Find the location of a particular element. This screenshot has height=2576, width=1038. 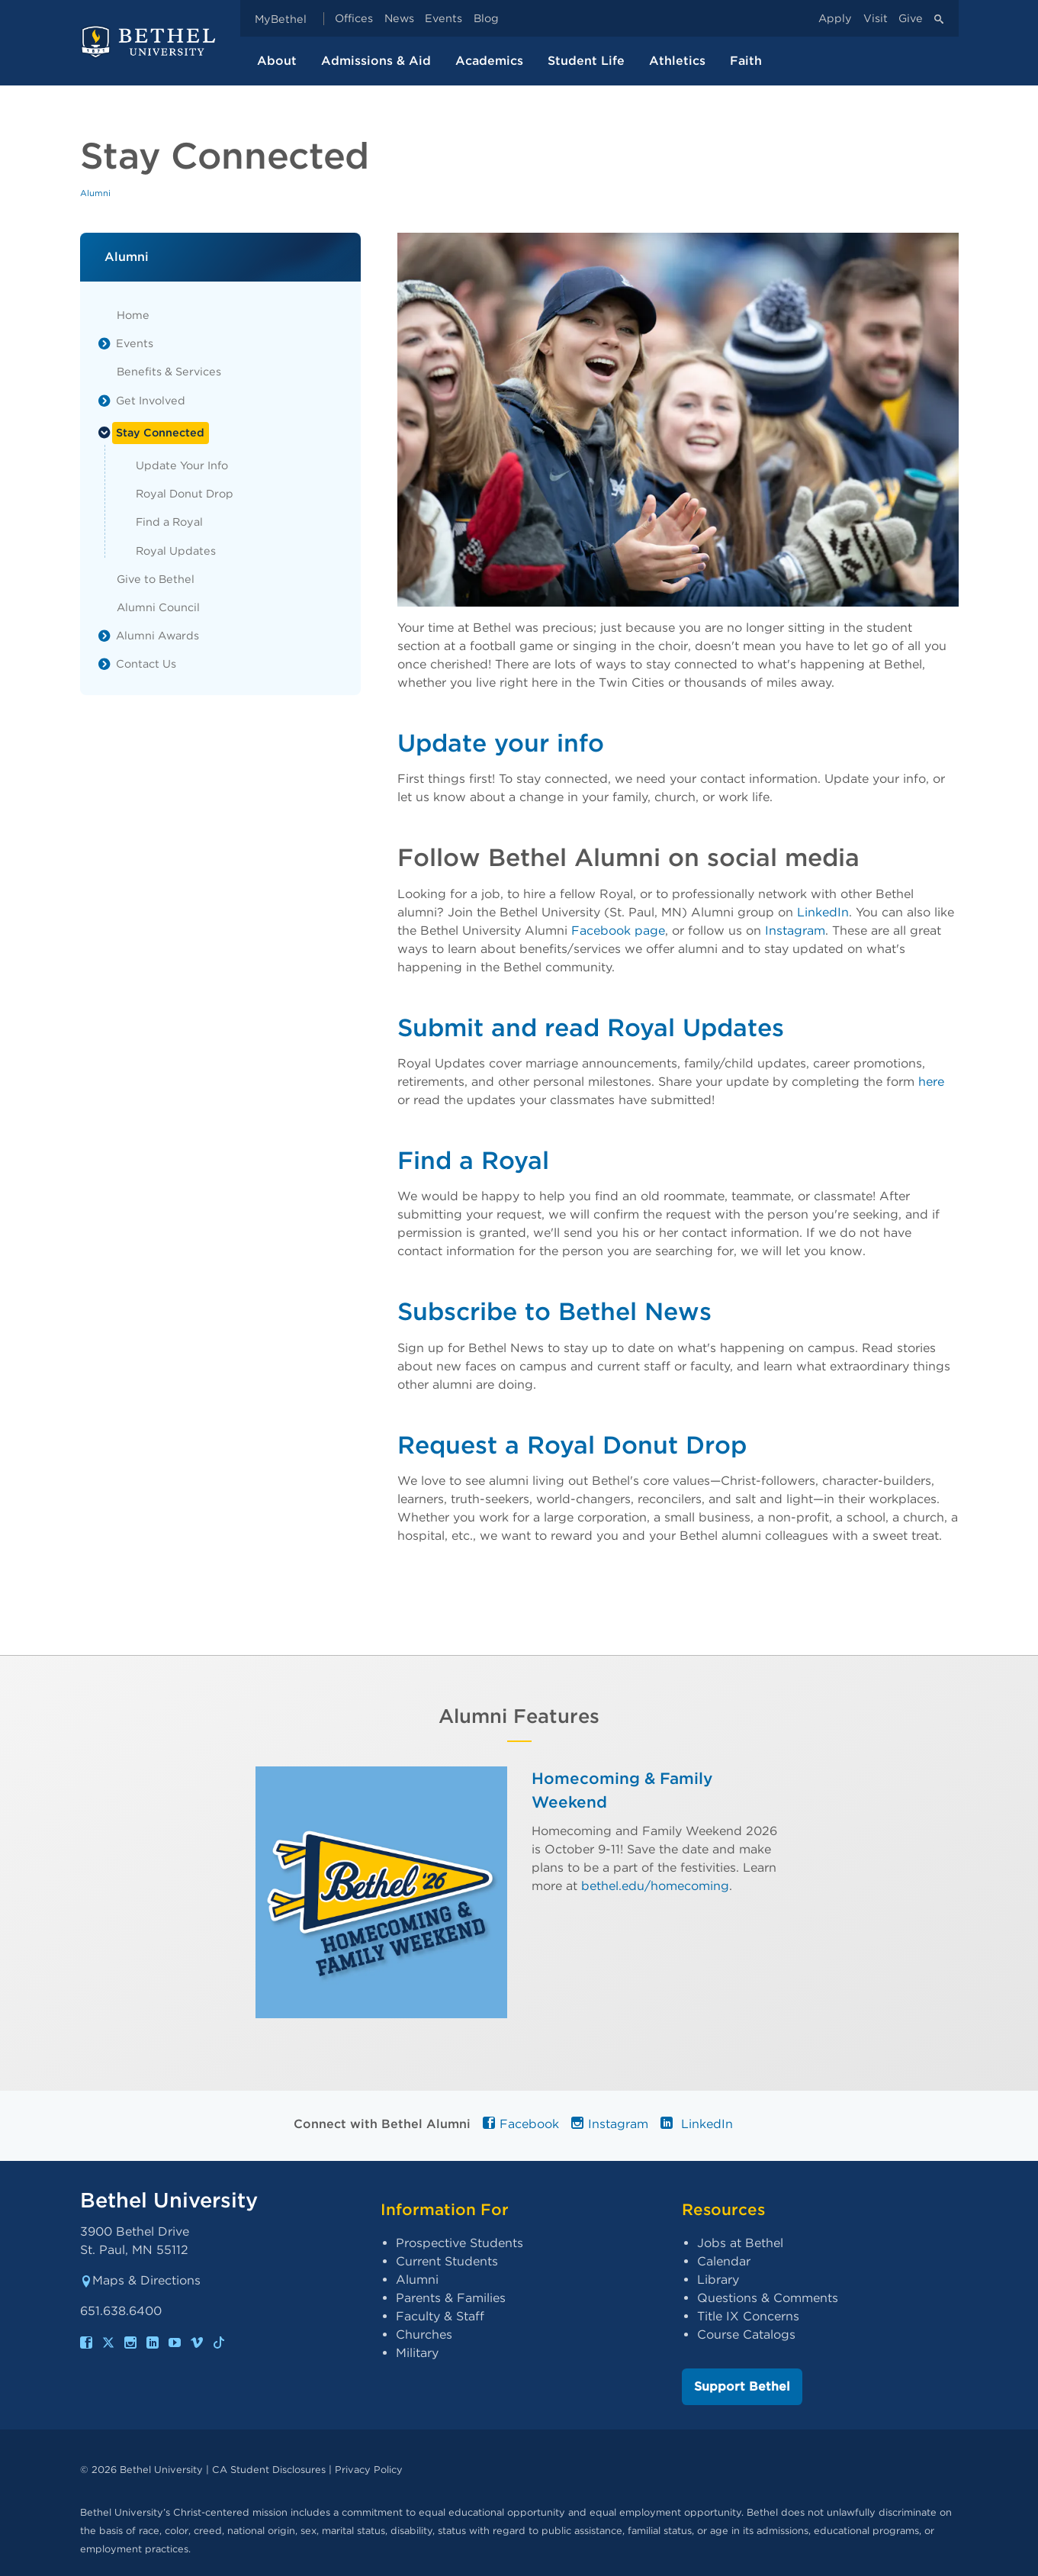

Course Catalogs is located at coordinates (746, 2334).